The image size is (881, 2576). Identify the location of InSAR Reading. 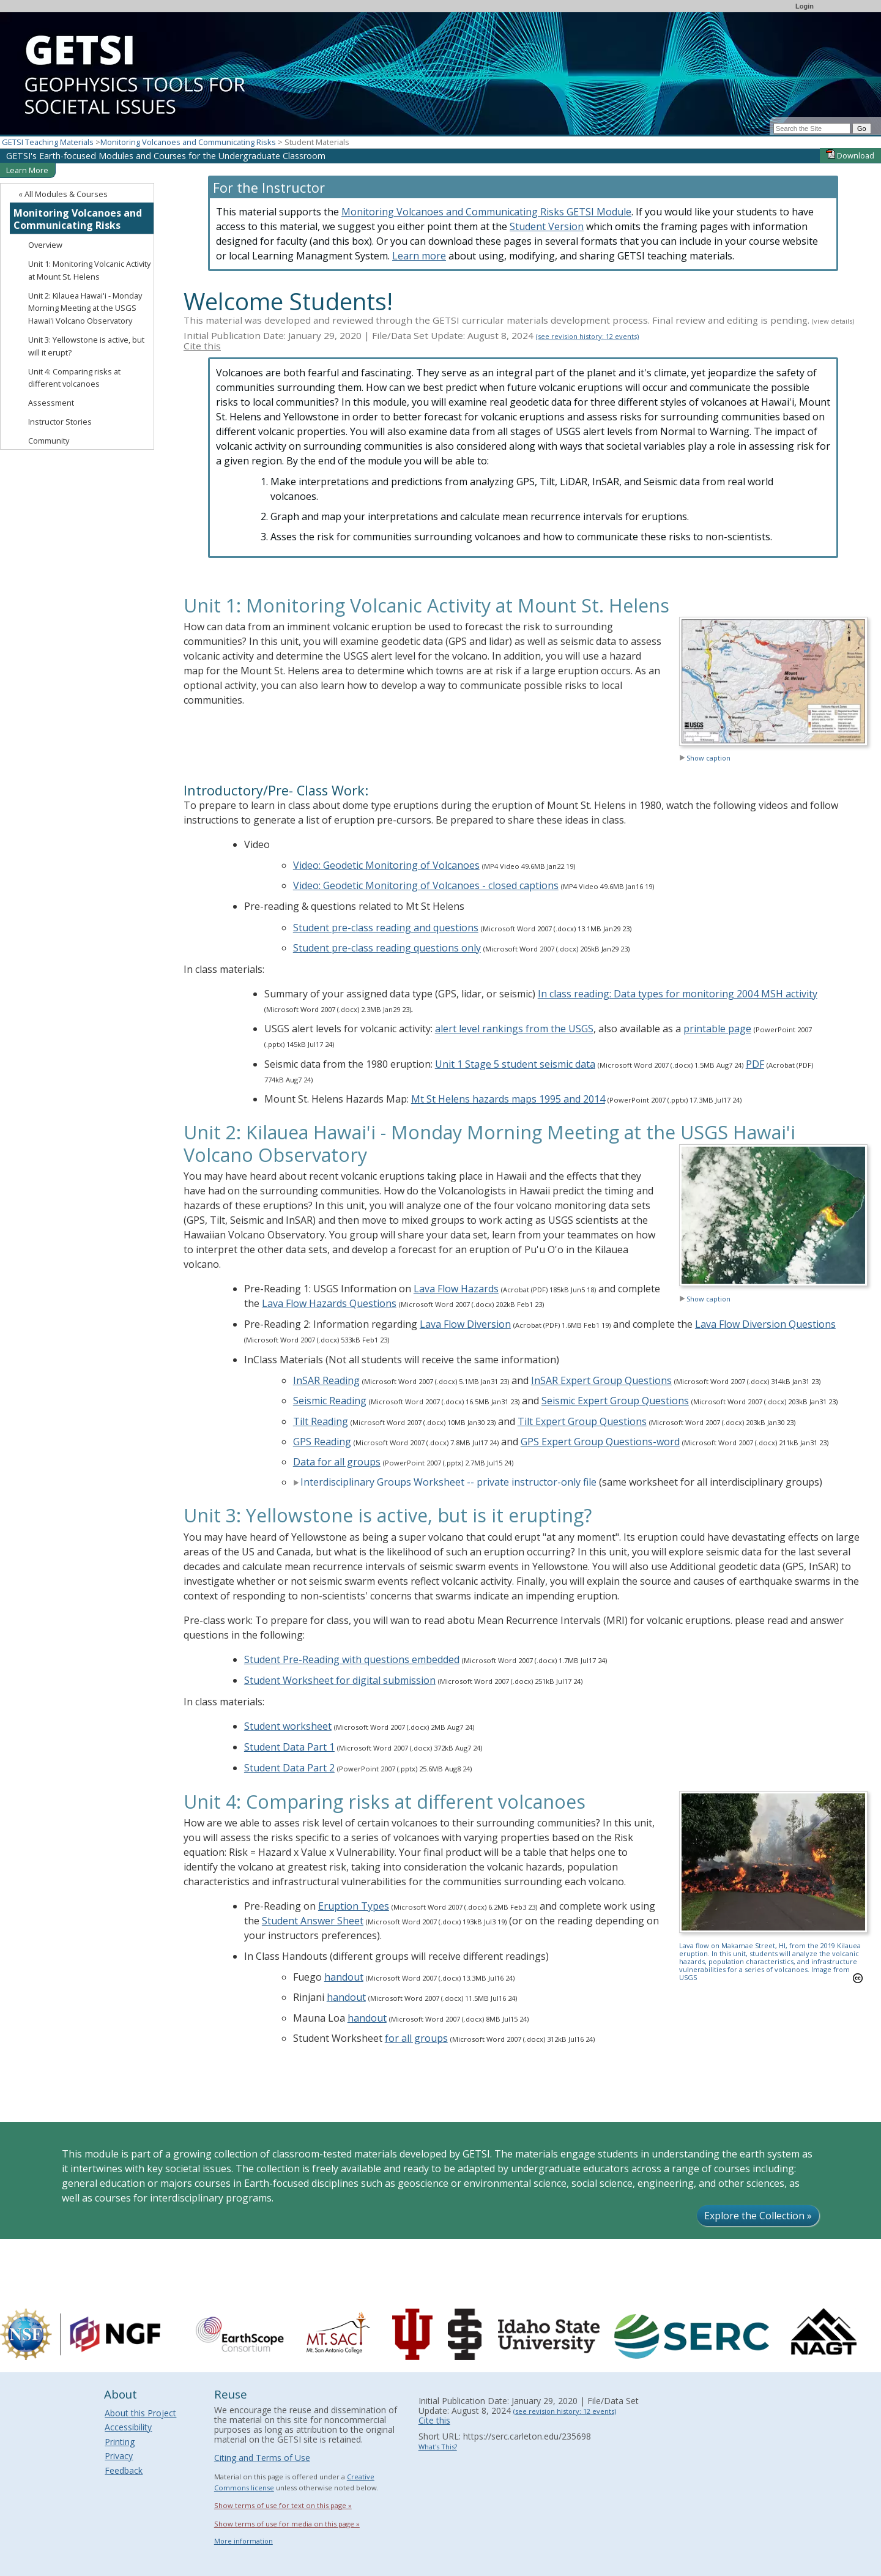
(326, 1380).